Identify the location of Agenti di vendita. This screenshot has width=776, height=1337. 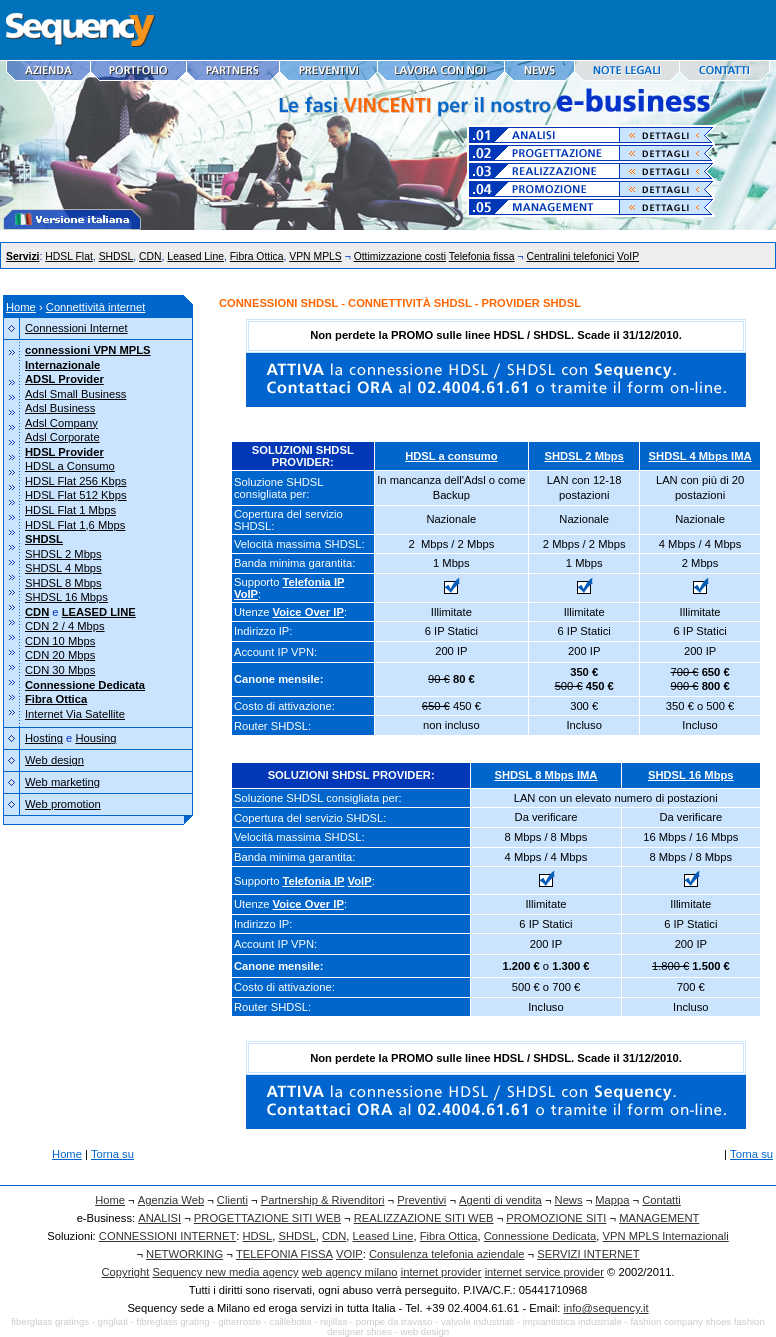
(500, 1200).